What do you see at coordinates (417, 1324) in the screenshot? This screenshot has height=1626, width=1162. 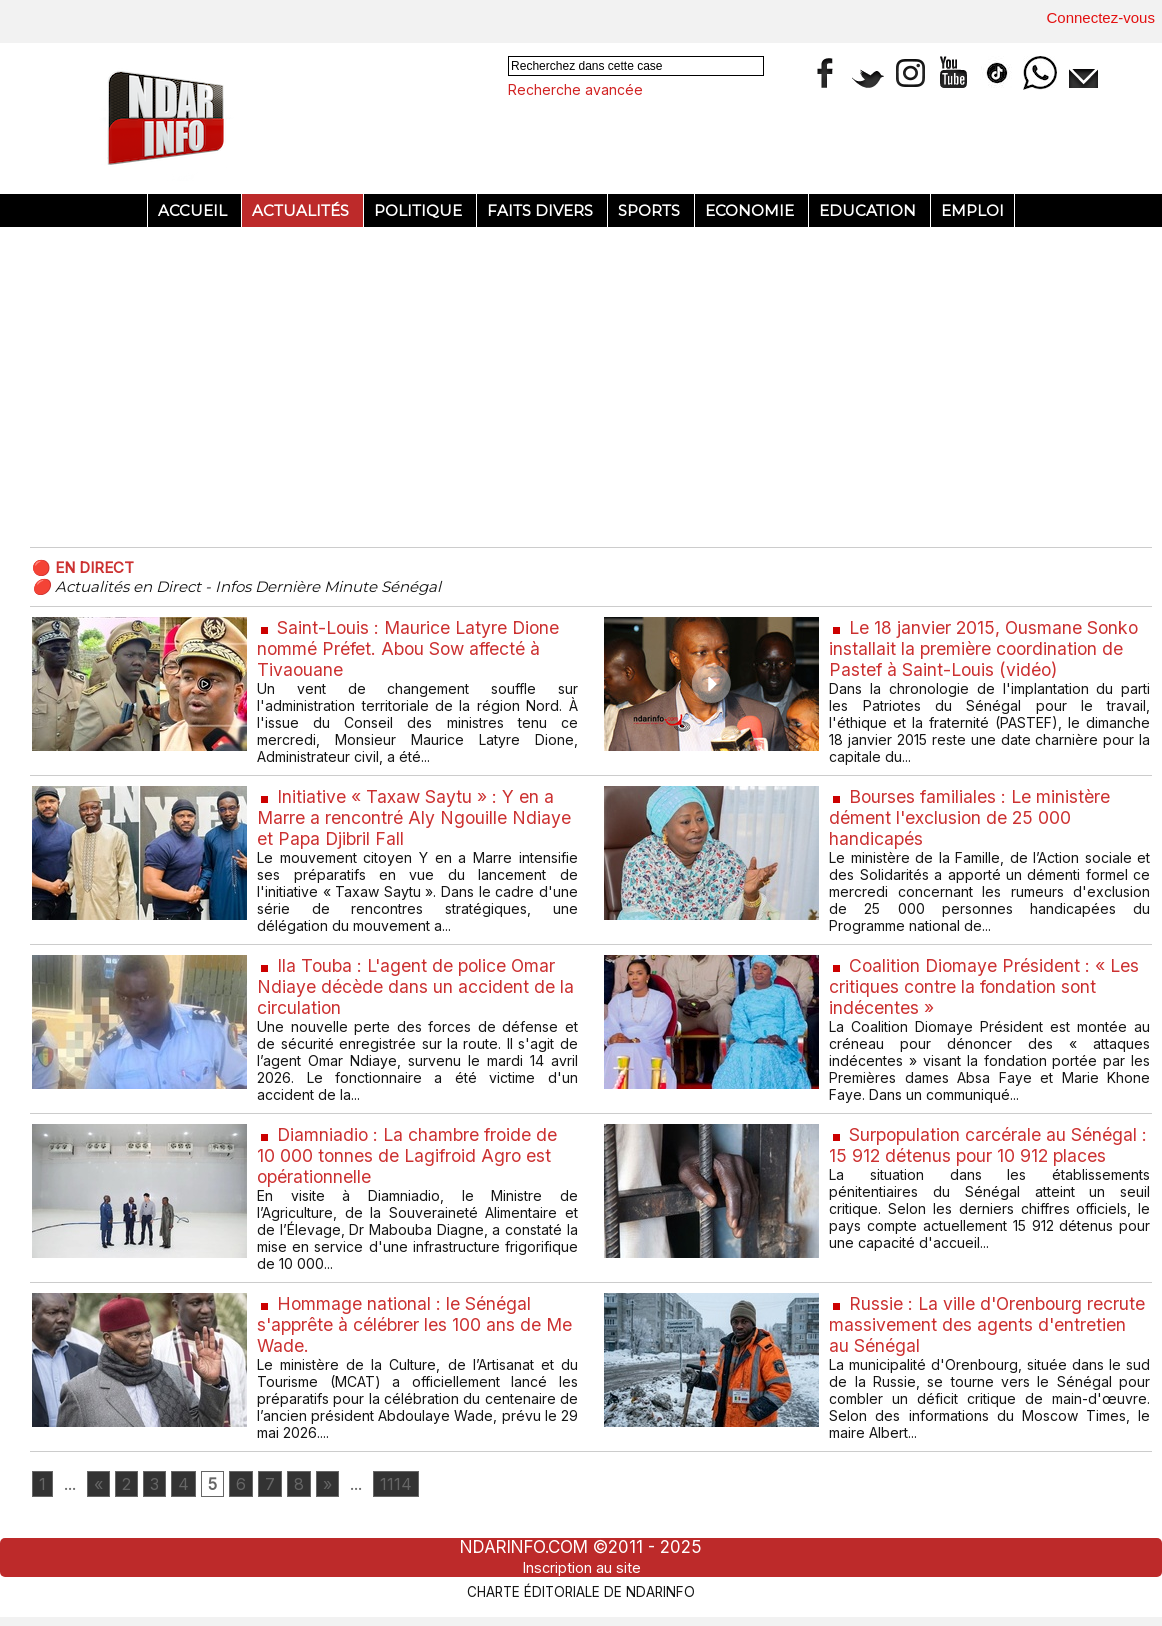 I see `Hommage national : le Sénégal s'apprête à célébrer les 100 ans de Me Wade.` at bounding box center [417, 1324].